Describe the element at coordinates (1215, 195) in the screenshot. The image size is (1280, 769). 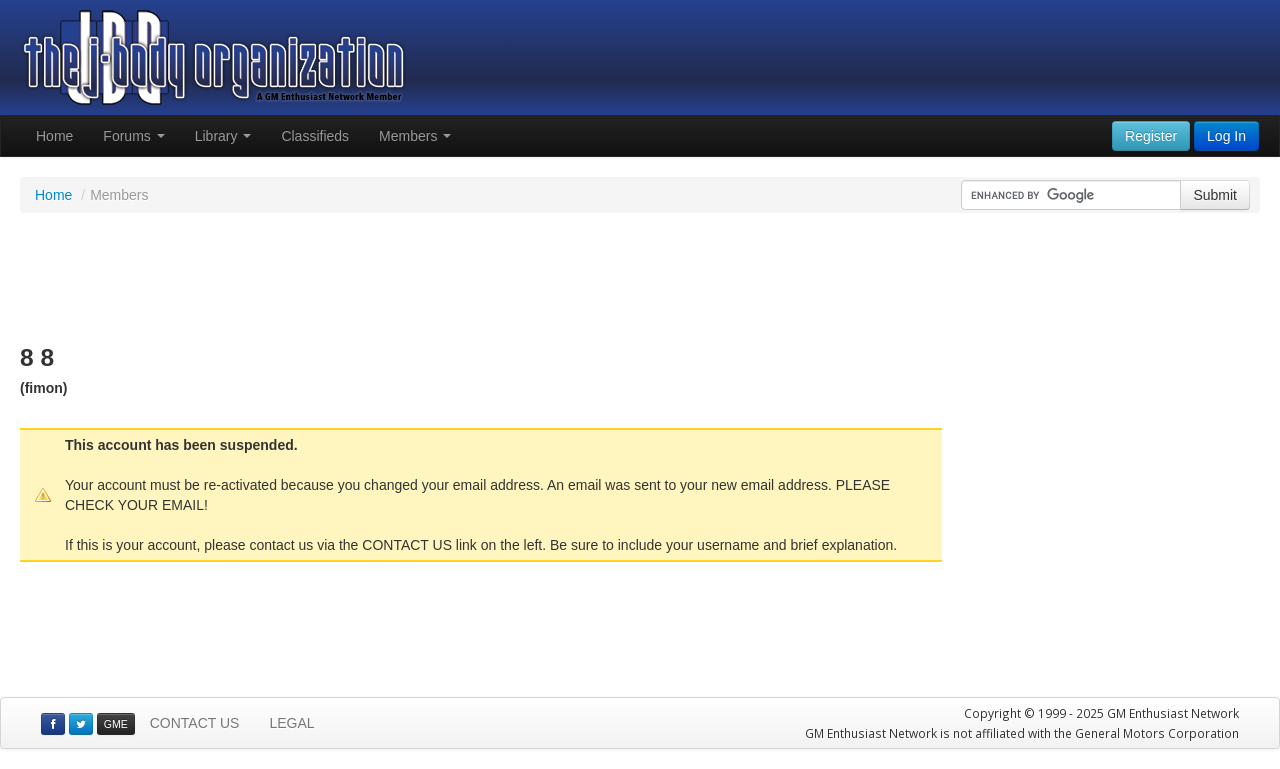
I see `Submit` at that location.